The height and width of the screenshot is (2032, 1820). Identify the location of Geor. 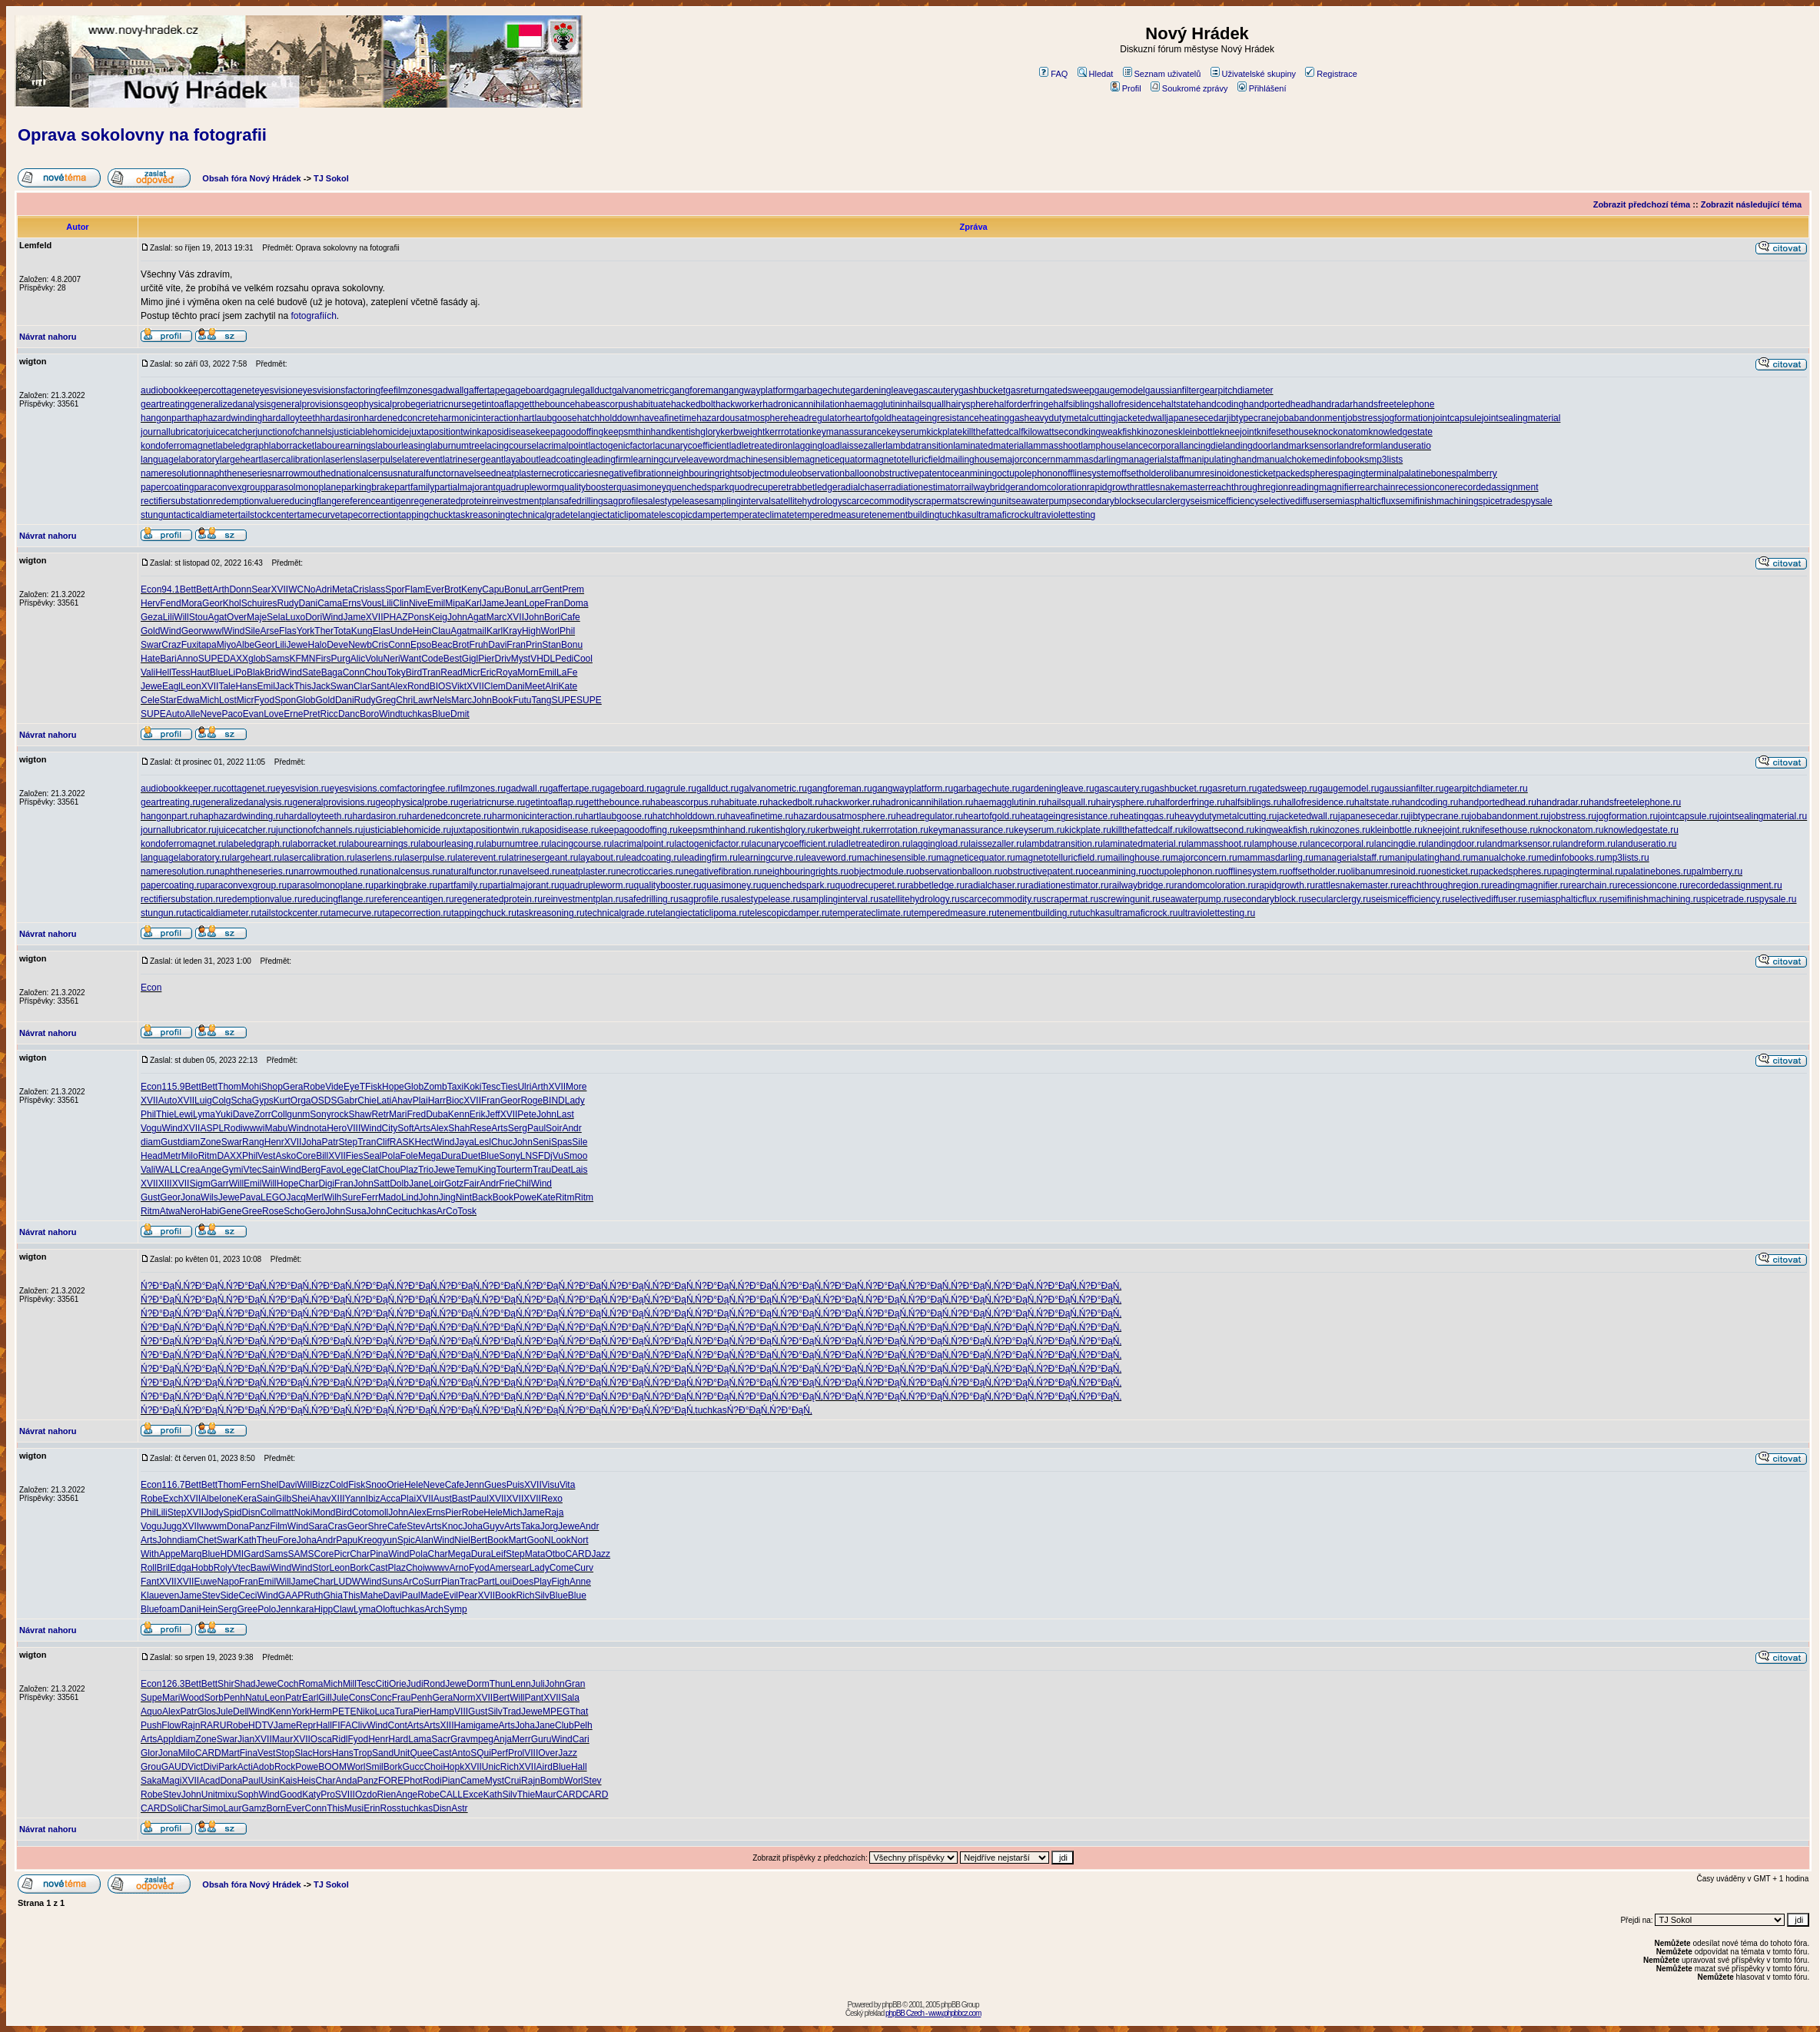
(212, 603).